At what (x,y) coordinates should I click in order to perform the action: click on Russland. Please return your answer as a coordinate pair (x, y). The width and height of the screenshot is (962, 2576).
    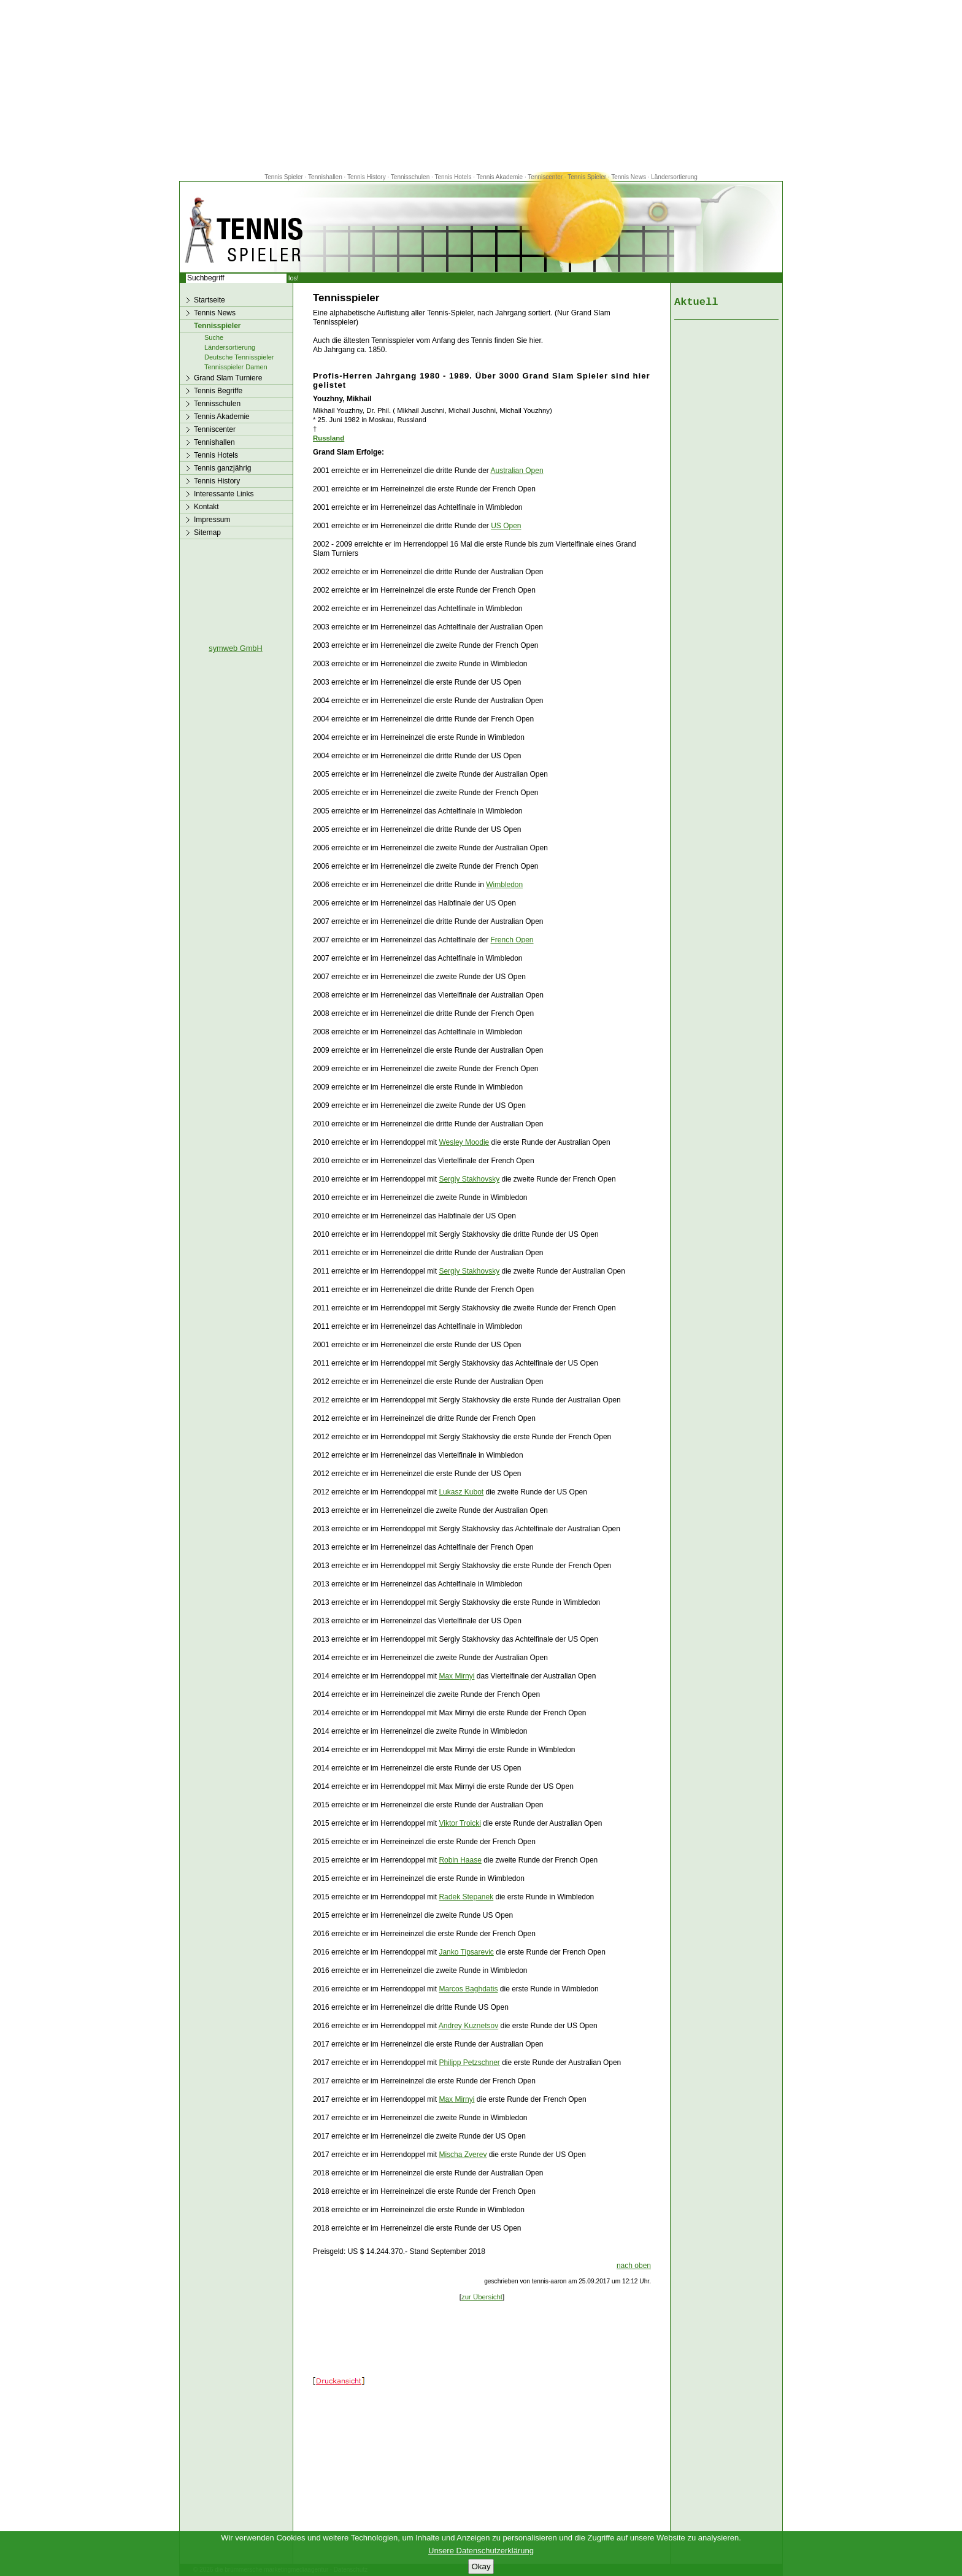
    Looking at the image, I should click on (328, 438).